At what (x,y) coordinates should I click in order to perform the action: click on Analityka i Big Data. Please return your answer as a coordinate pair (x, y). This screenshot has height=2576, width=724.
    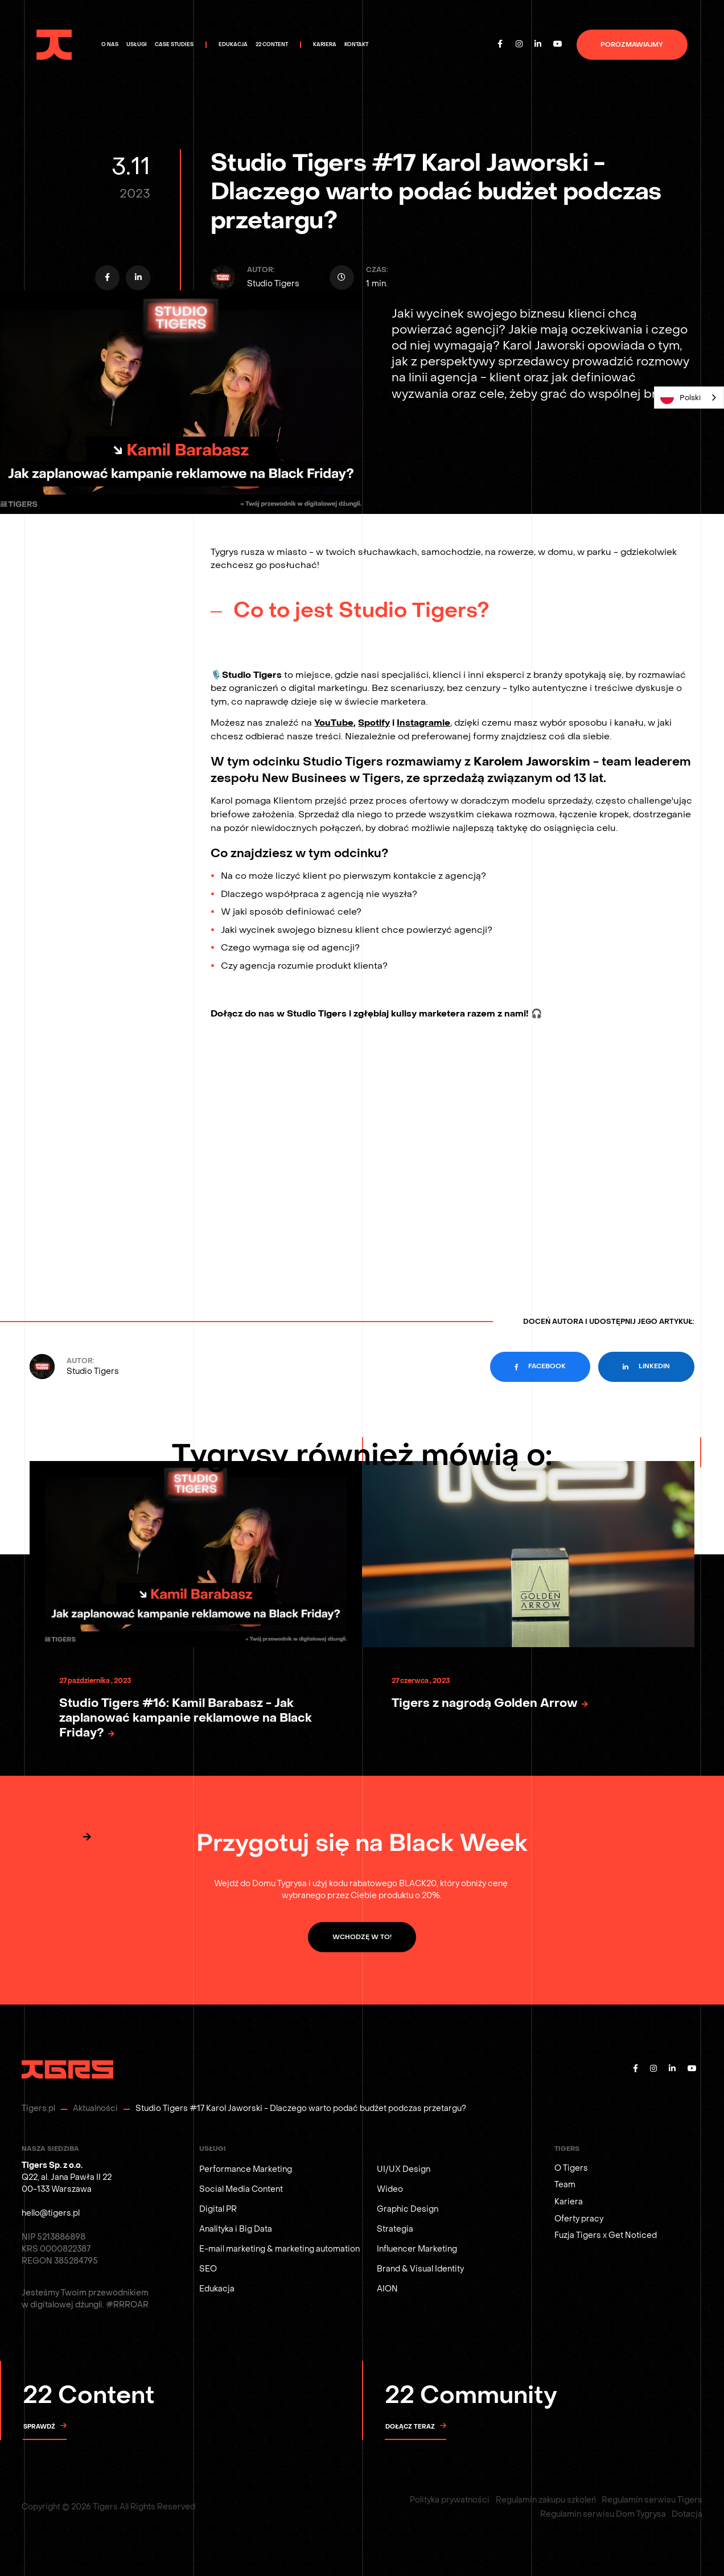
    Looking at the image, I should click on (235, 2229).